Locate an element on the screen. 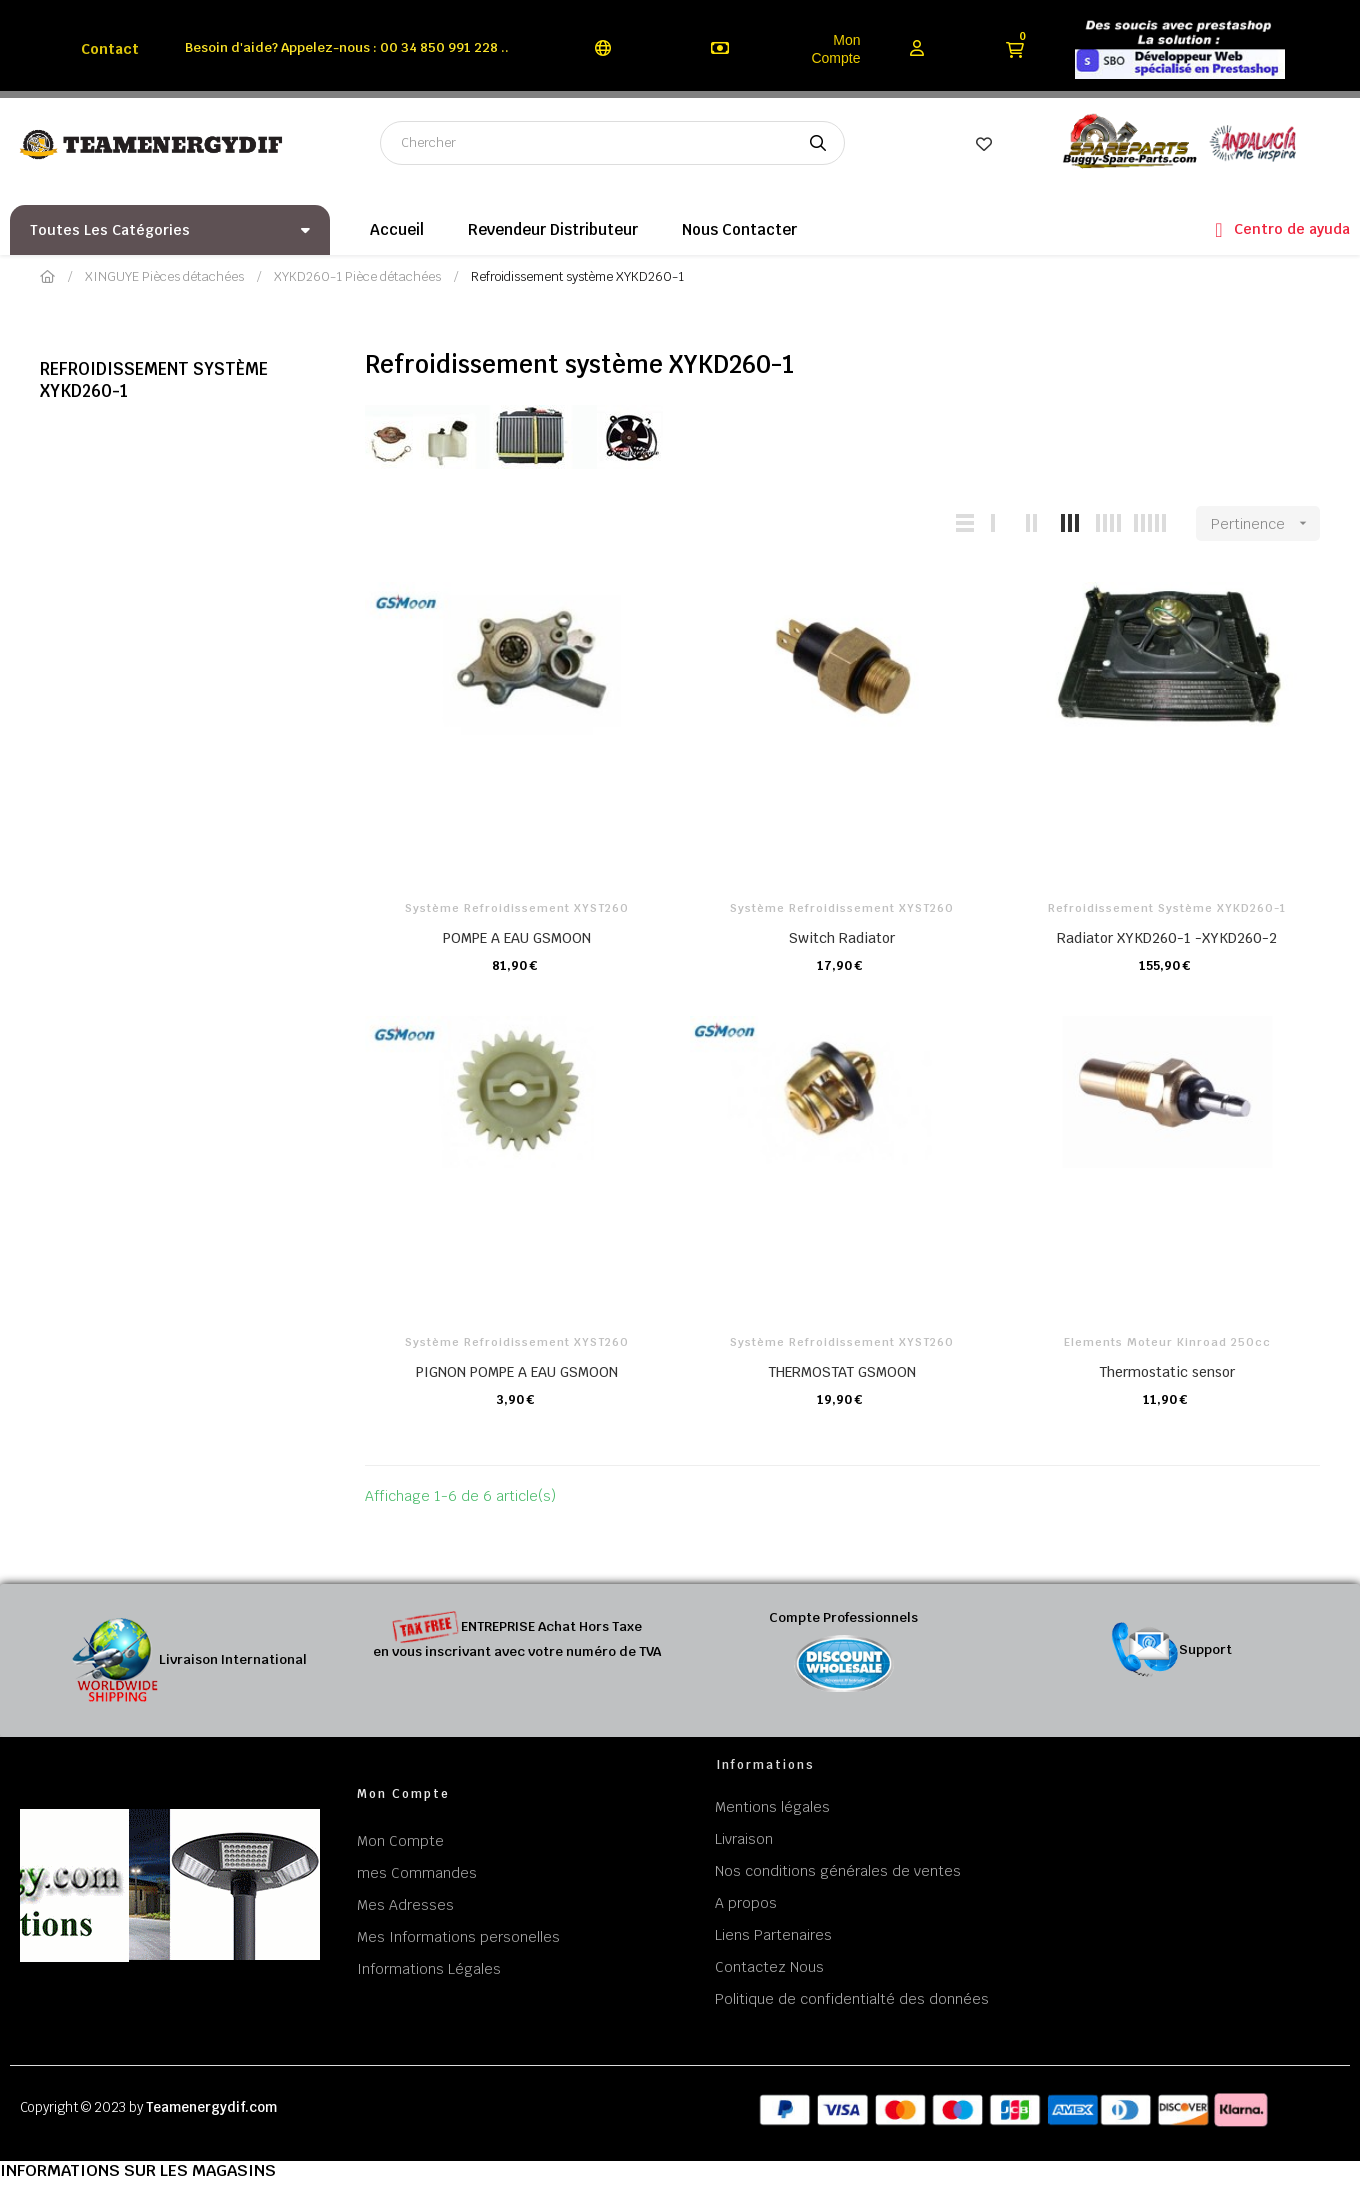 This screenshot has height=2190, width=1360. Mentions légales is located at coordinates (772, 1807).